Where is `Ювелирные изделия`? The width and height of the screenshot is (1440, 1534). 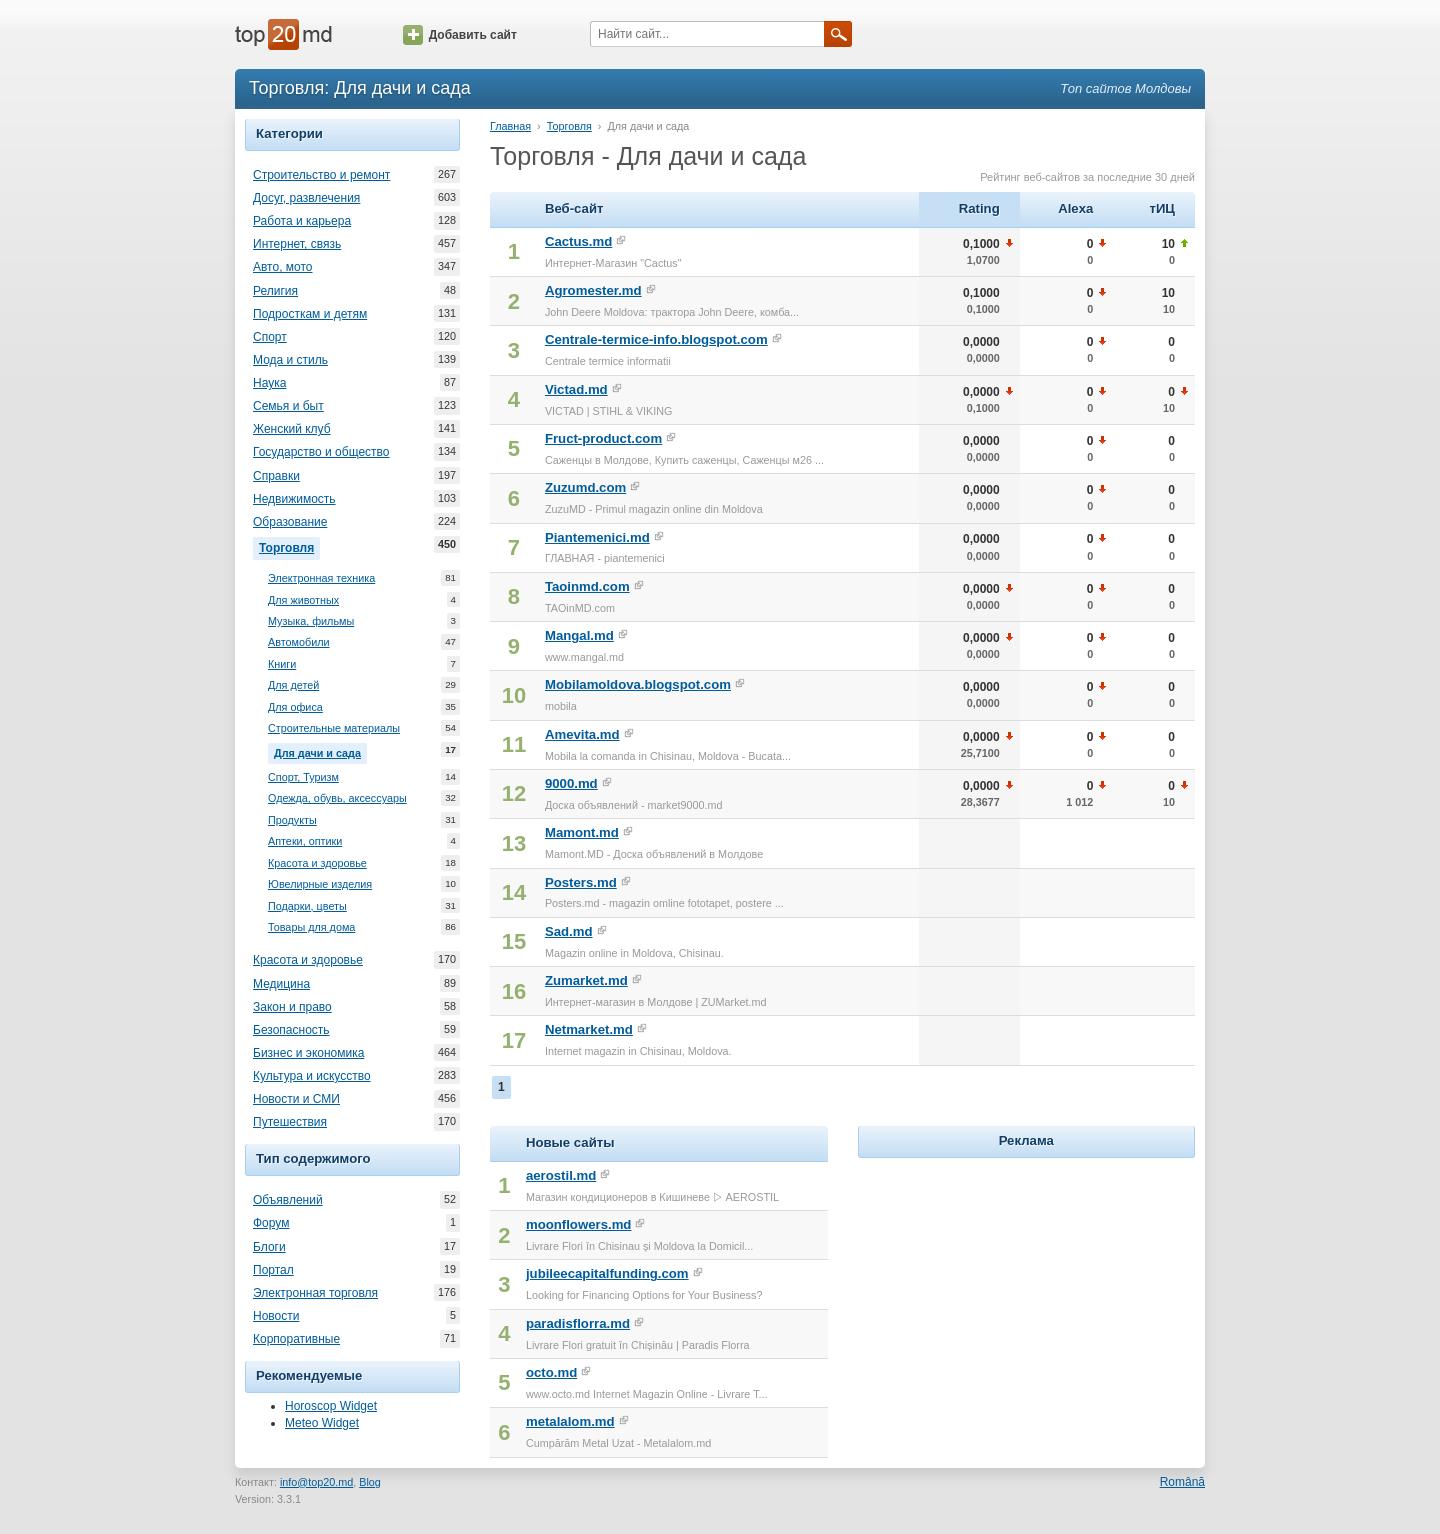
Ювелирные изделия is located at coordinates (320, 884).